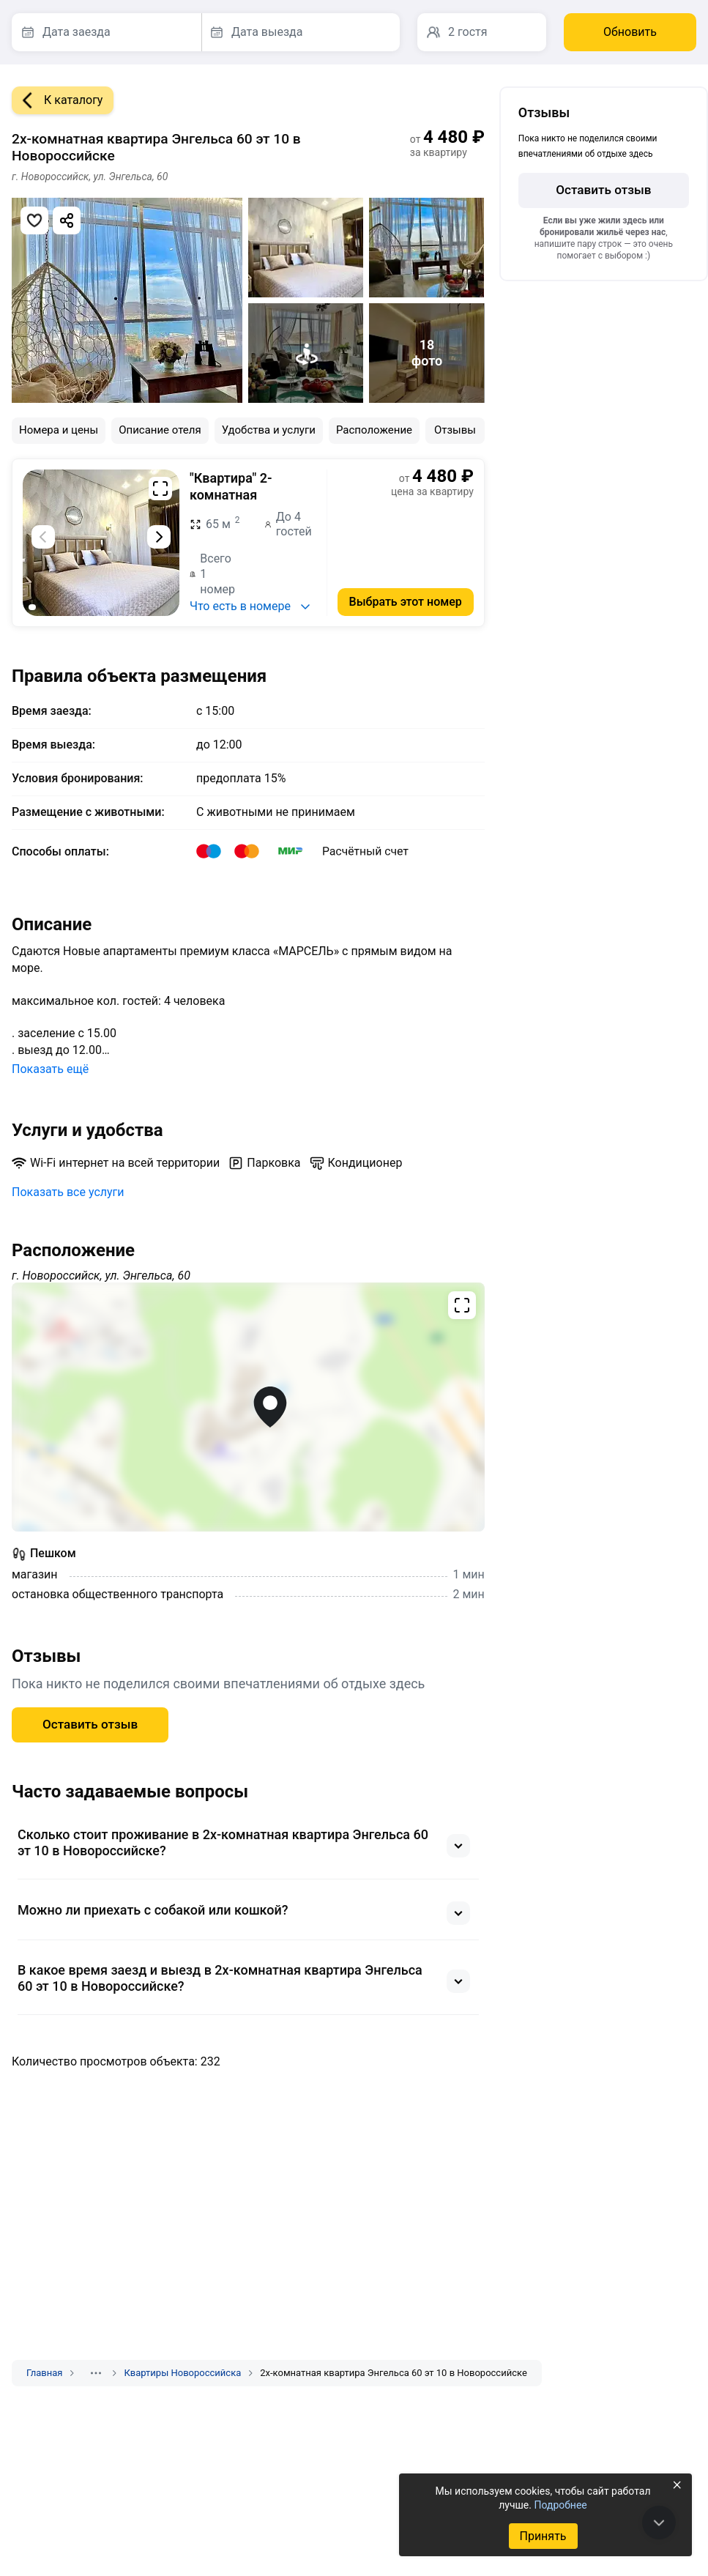 This screenshot has height=2576, width=708. I want to click on Обновить, so click(630, 32).